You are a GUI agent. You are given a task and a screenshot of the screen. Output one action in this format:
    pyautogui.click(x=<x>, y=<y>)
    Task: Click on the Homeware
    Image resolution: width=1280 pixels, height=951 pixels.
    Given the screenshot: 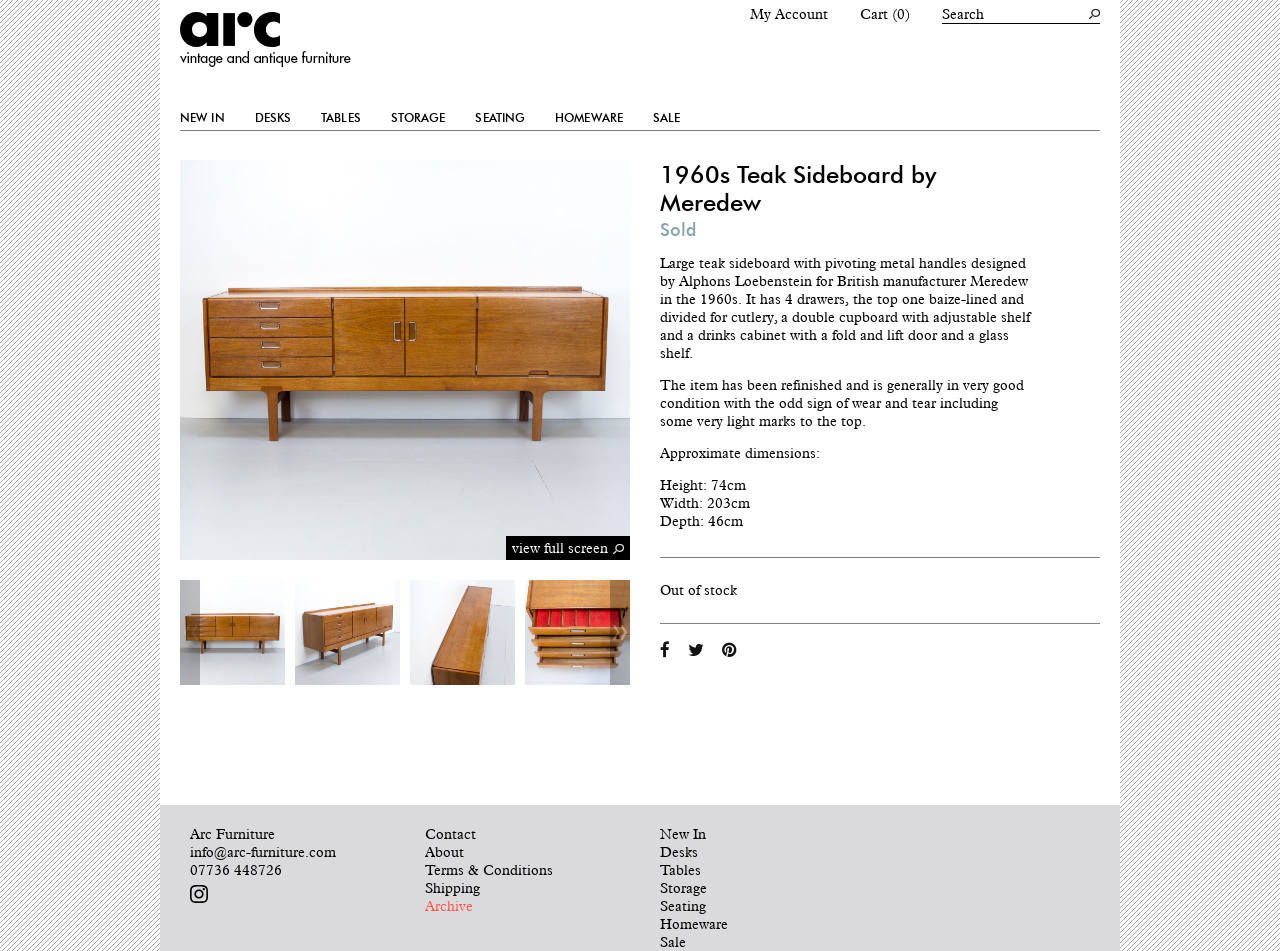 What is the action you would take?
    pyautogui.click(x=589, y=118)
    